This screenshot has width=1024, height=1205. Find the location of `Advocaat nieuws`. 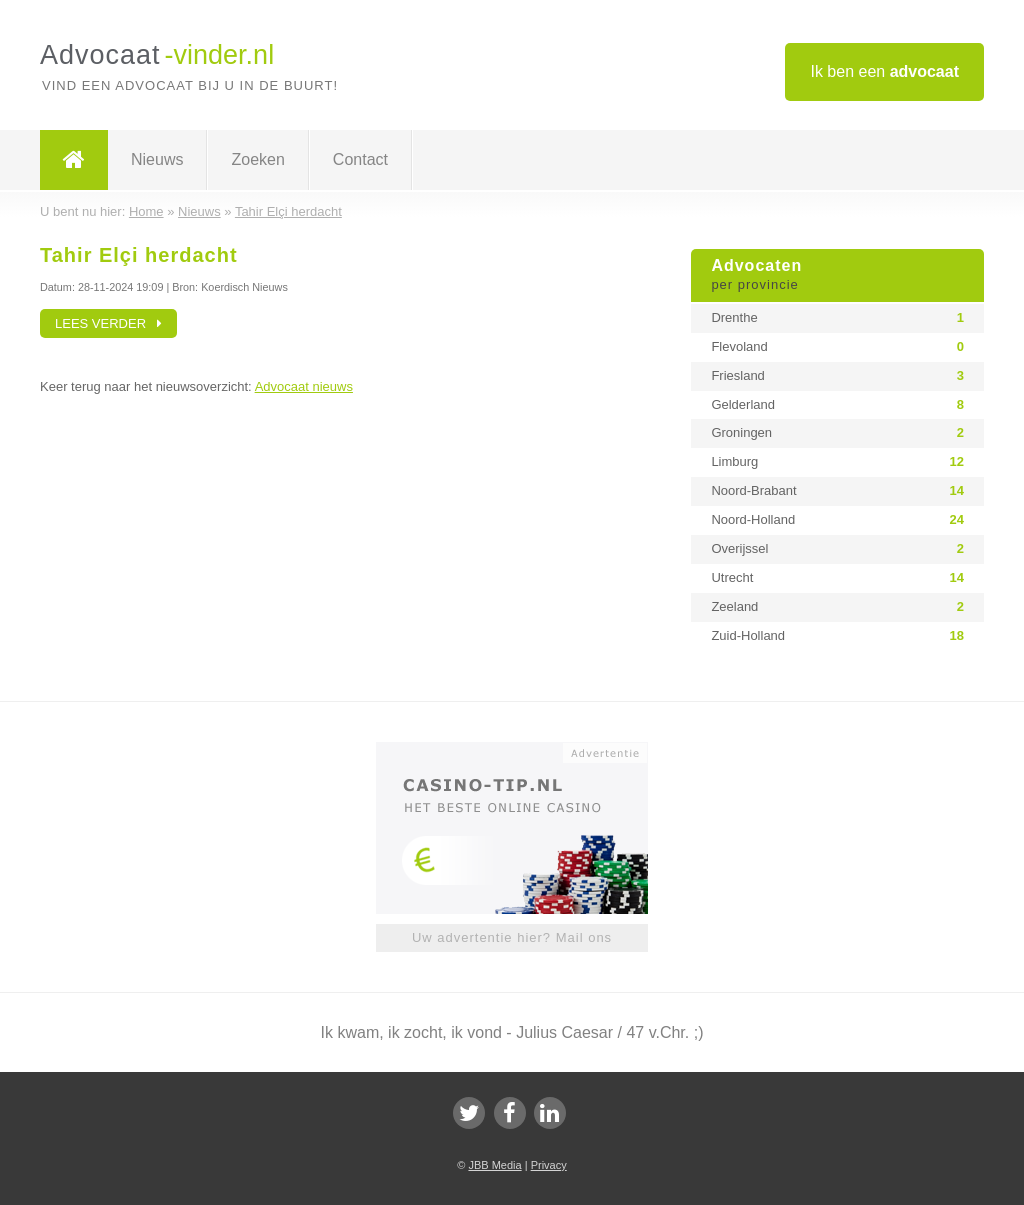

Advocaat nieuws is located at coordinates (304, 386).